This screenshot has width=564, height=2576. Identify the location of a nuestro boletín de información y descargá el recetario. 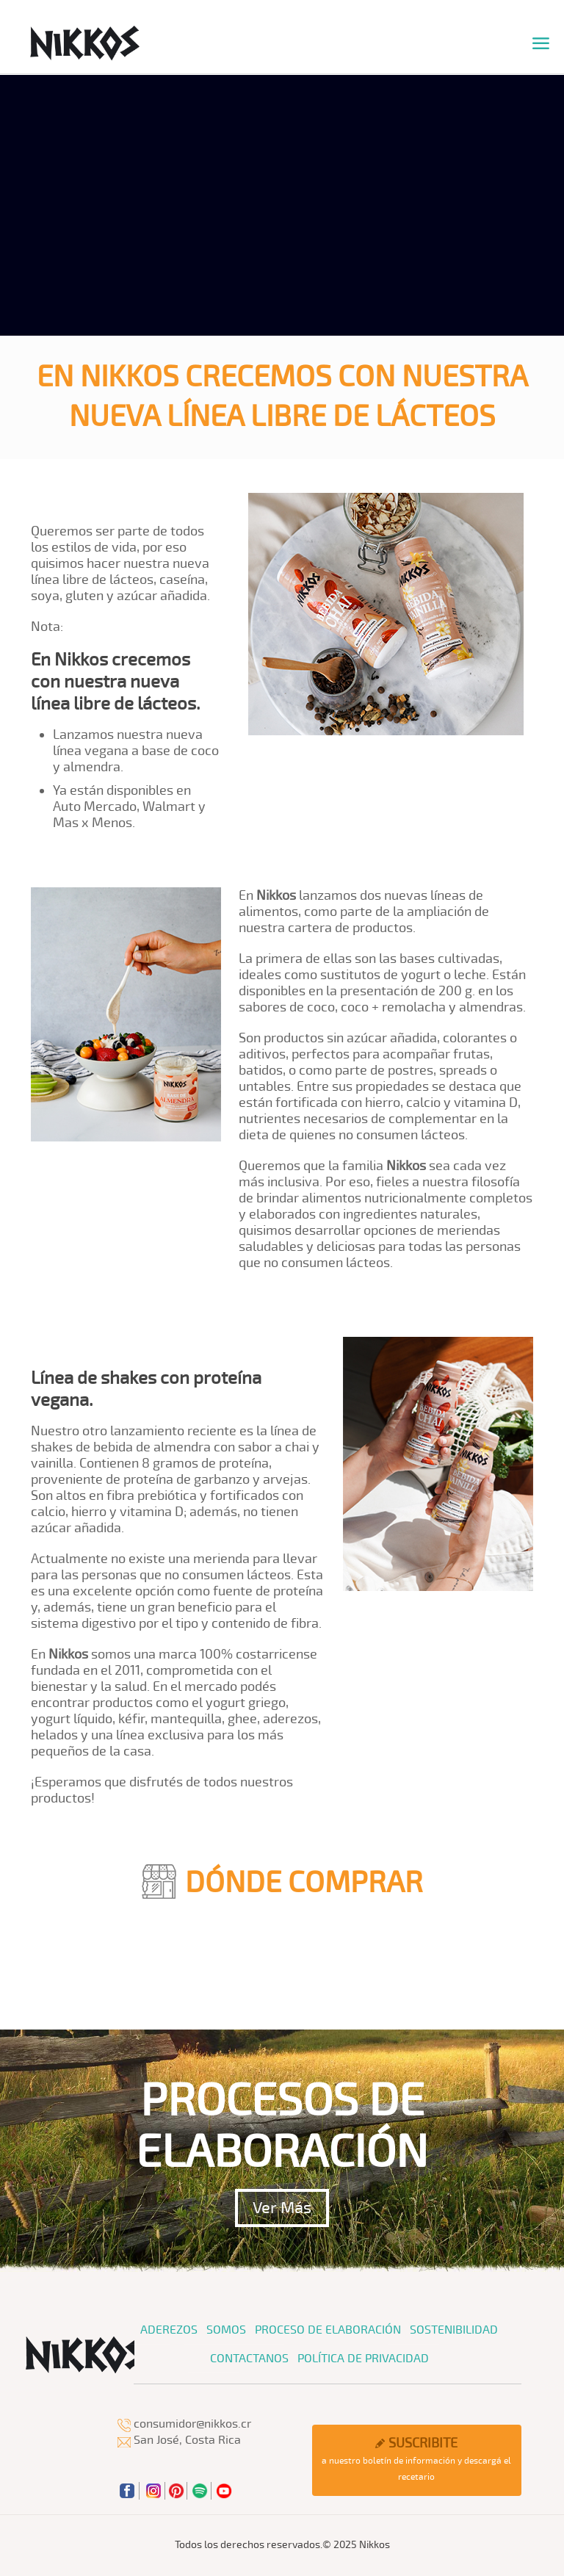
(416, 2459).